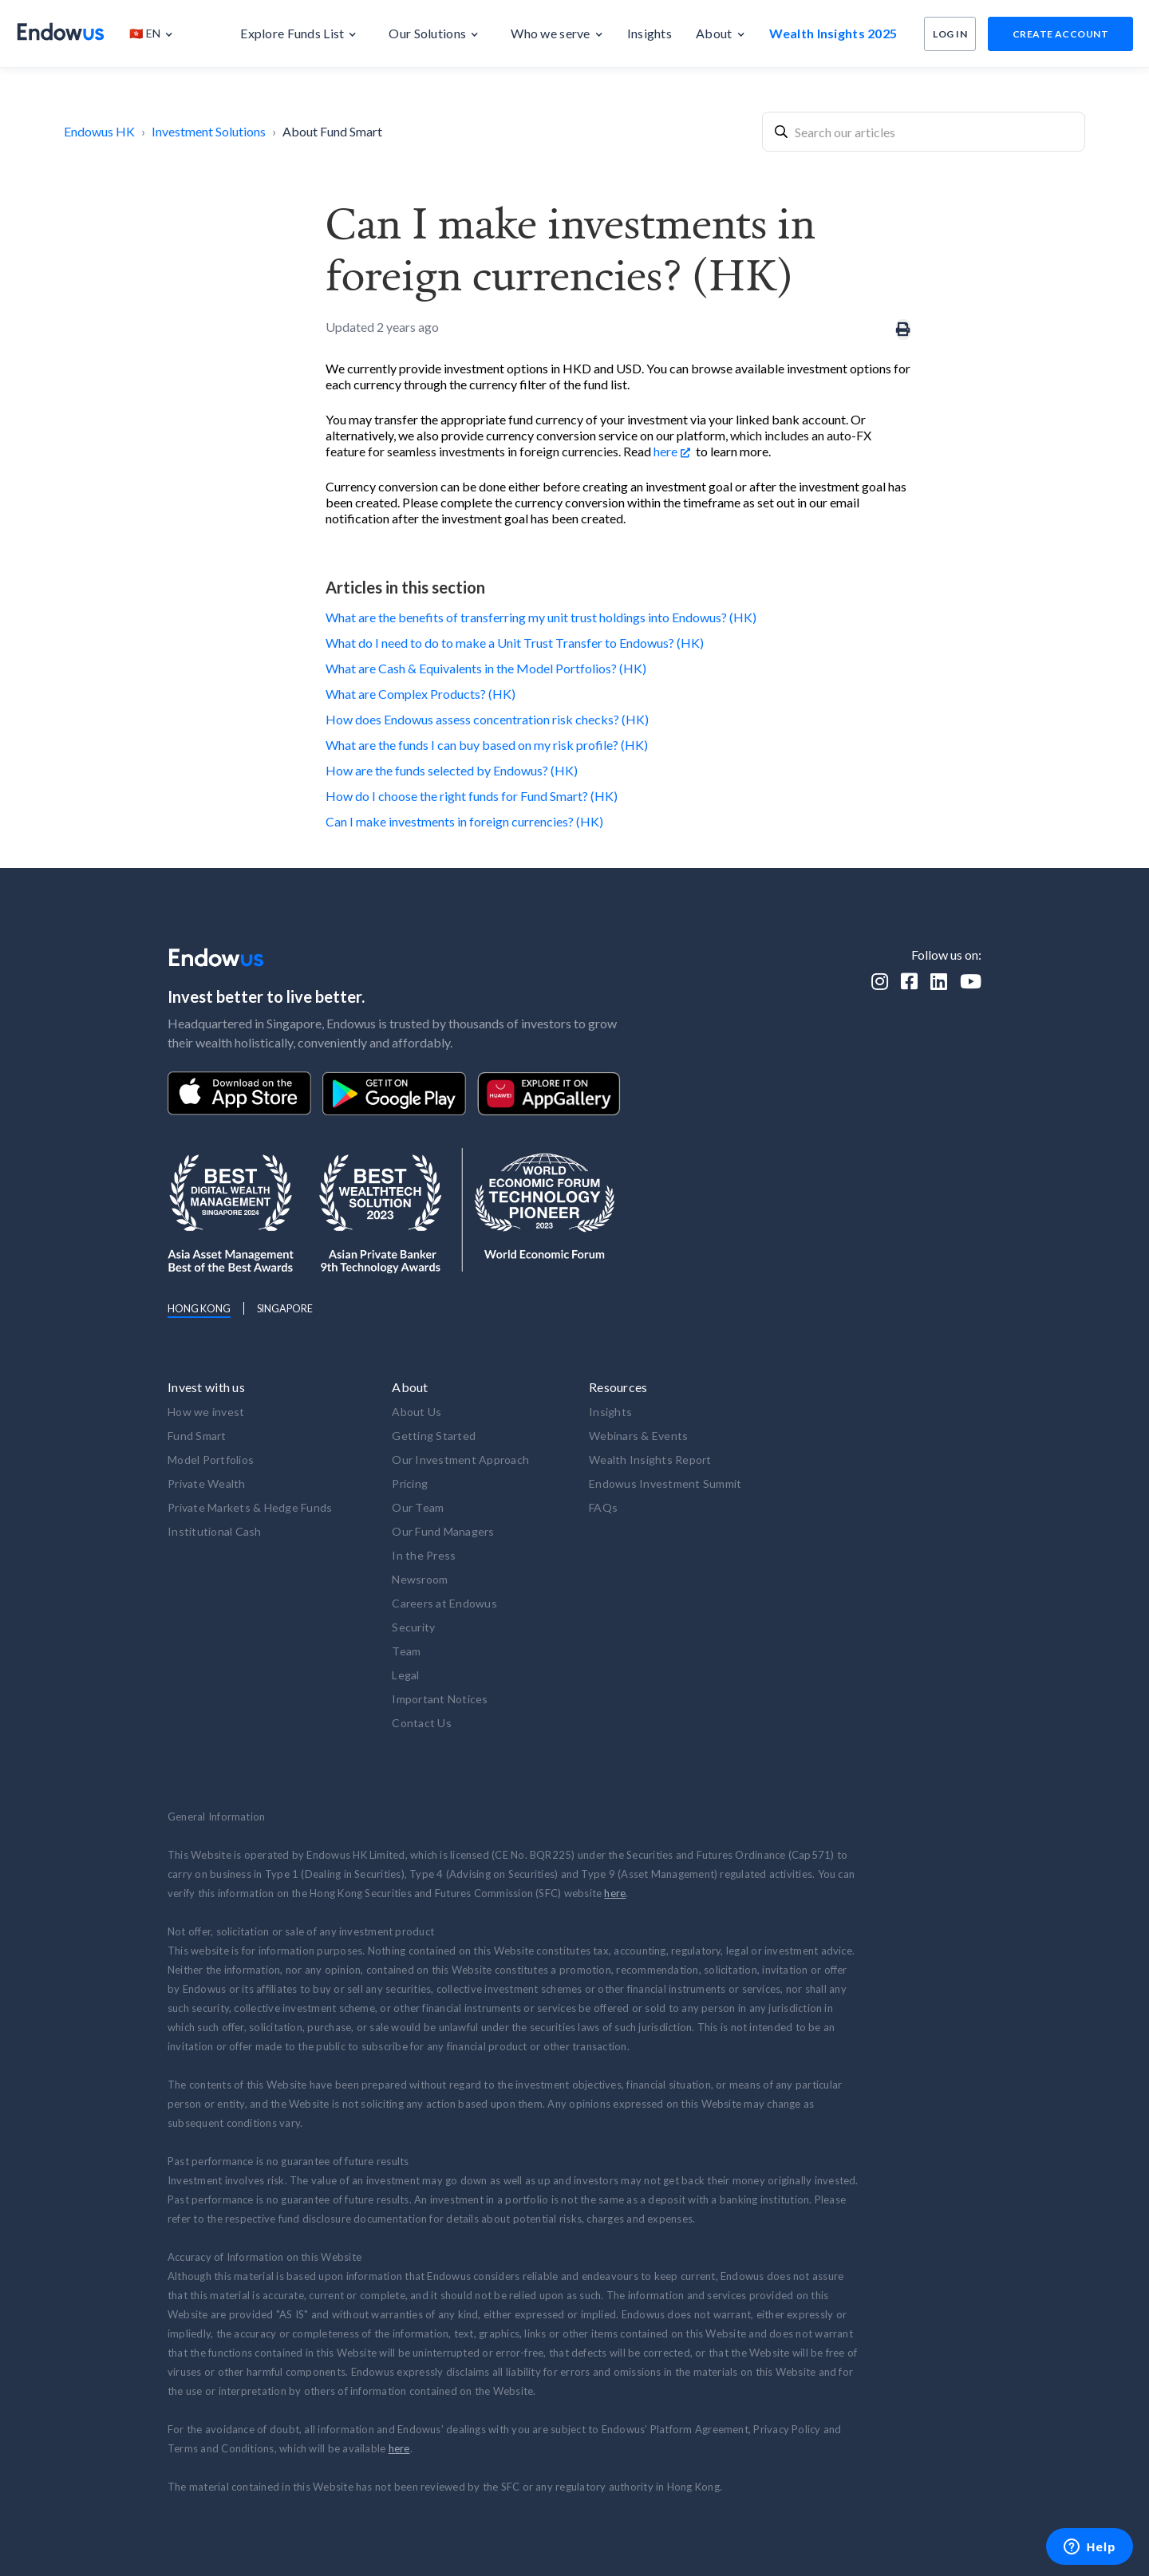 Image resolution: width=1149 pixels, height=2576 pixels. What do you see at coordinates (603, 1507) in the screenshot?
I see `FAQs` at bounding box center [603, 1507].